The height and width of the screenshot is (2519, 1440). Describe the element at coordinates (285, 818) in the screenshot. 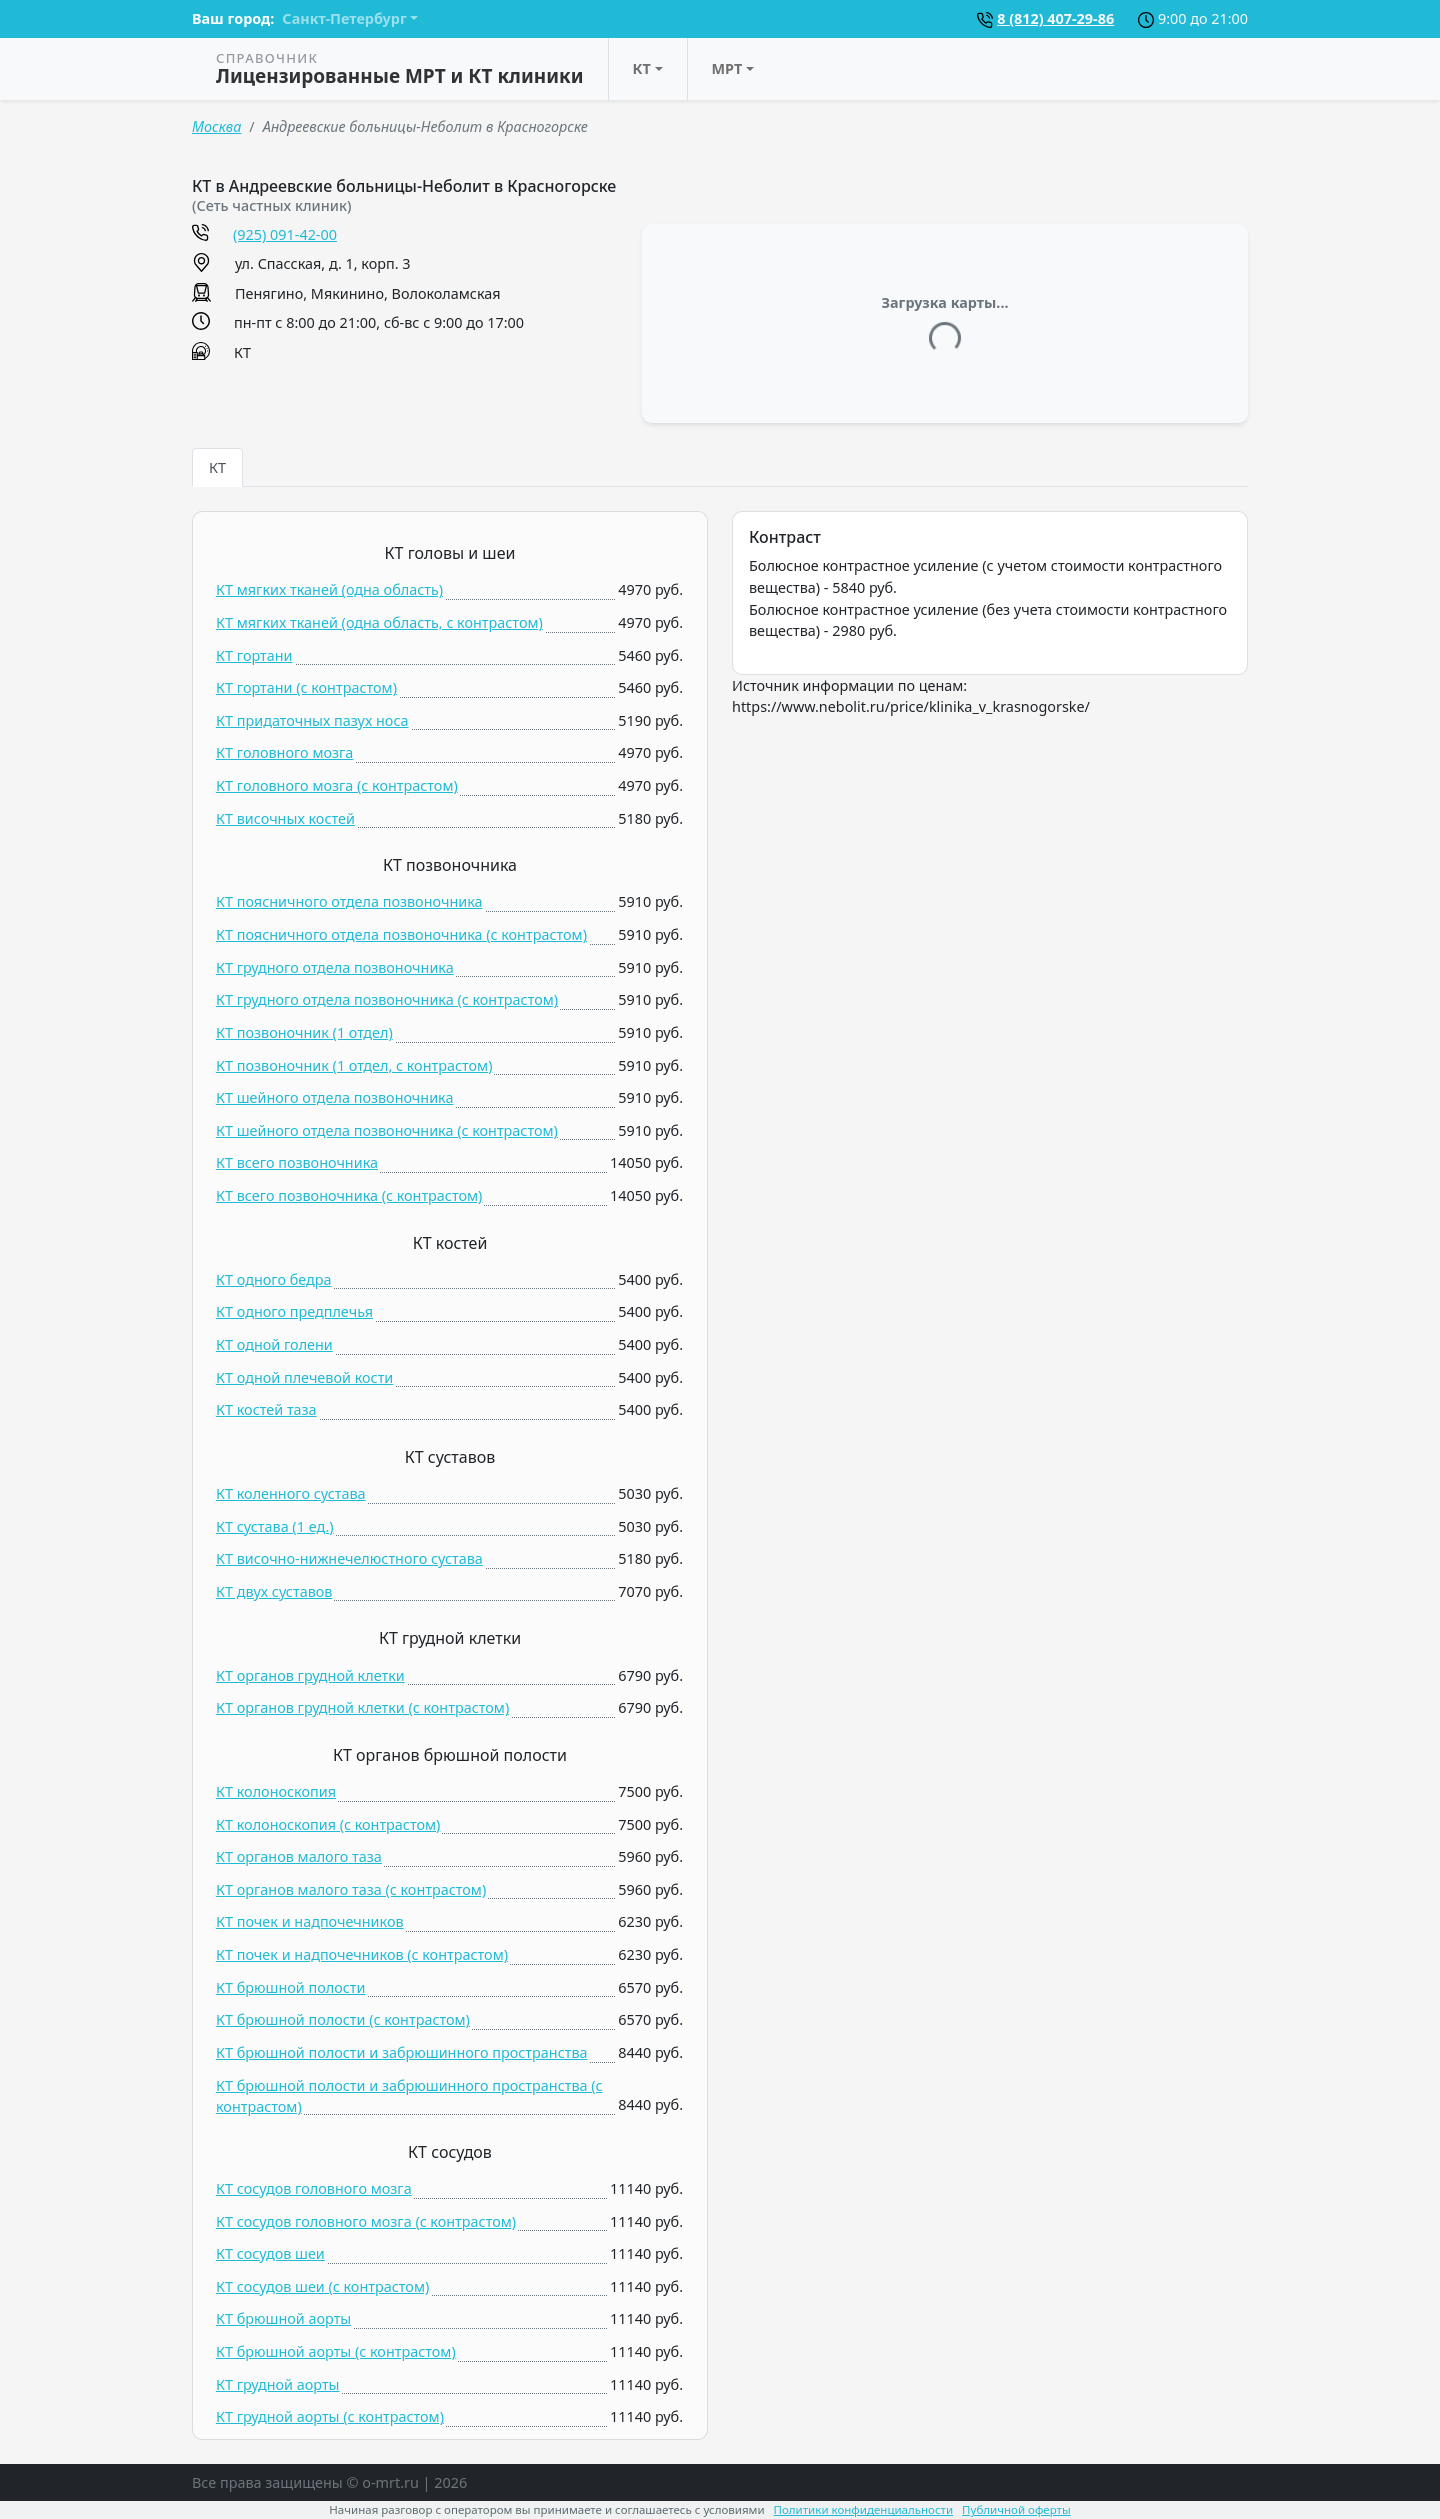

I see `КТ височных костей` at that location.